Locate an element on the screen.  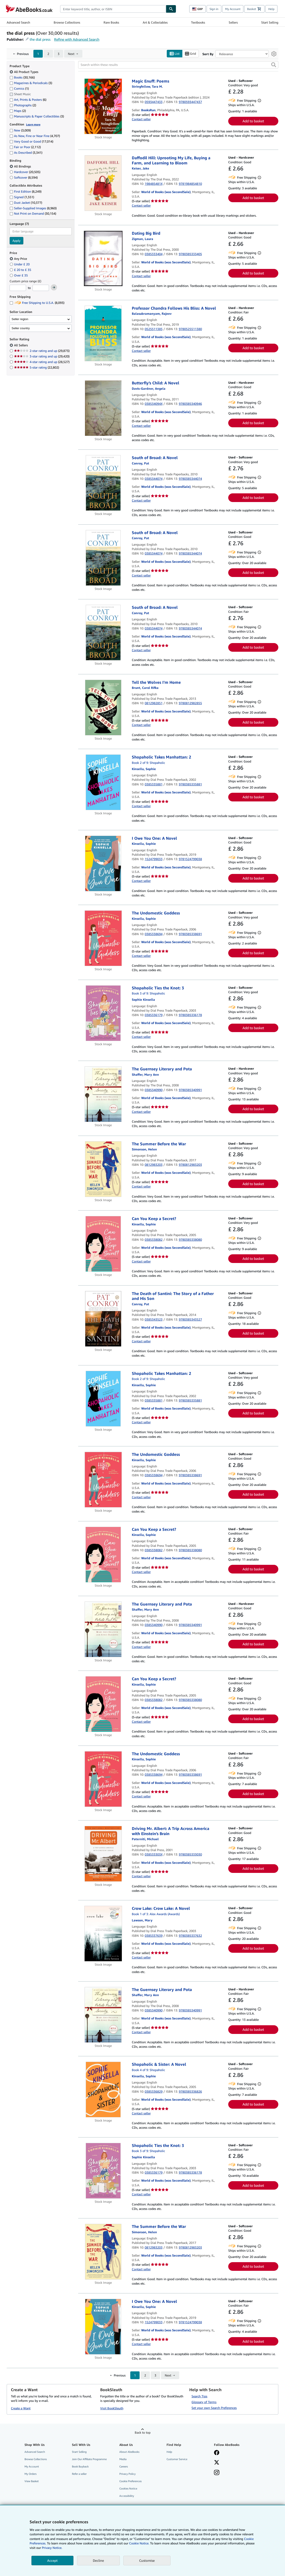
2-star rating and up [Filter by 2-star rating and up (29,873 matching items)] is located at coordinates (41, 351).